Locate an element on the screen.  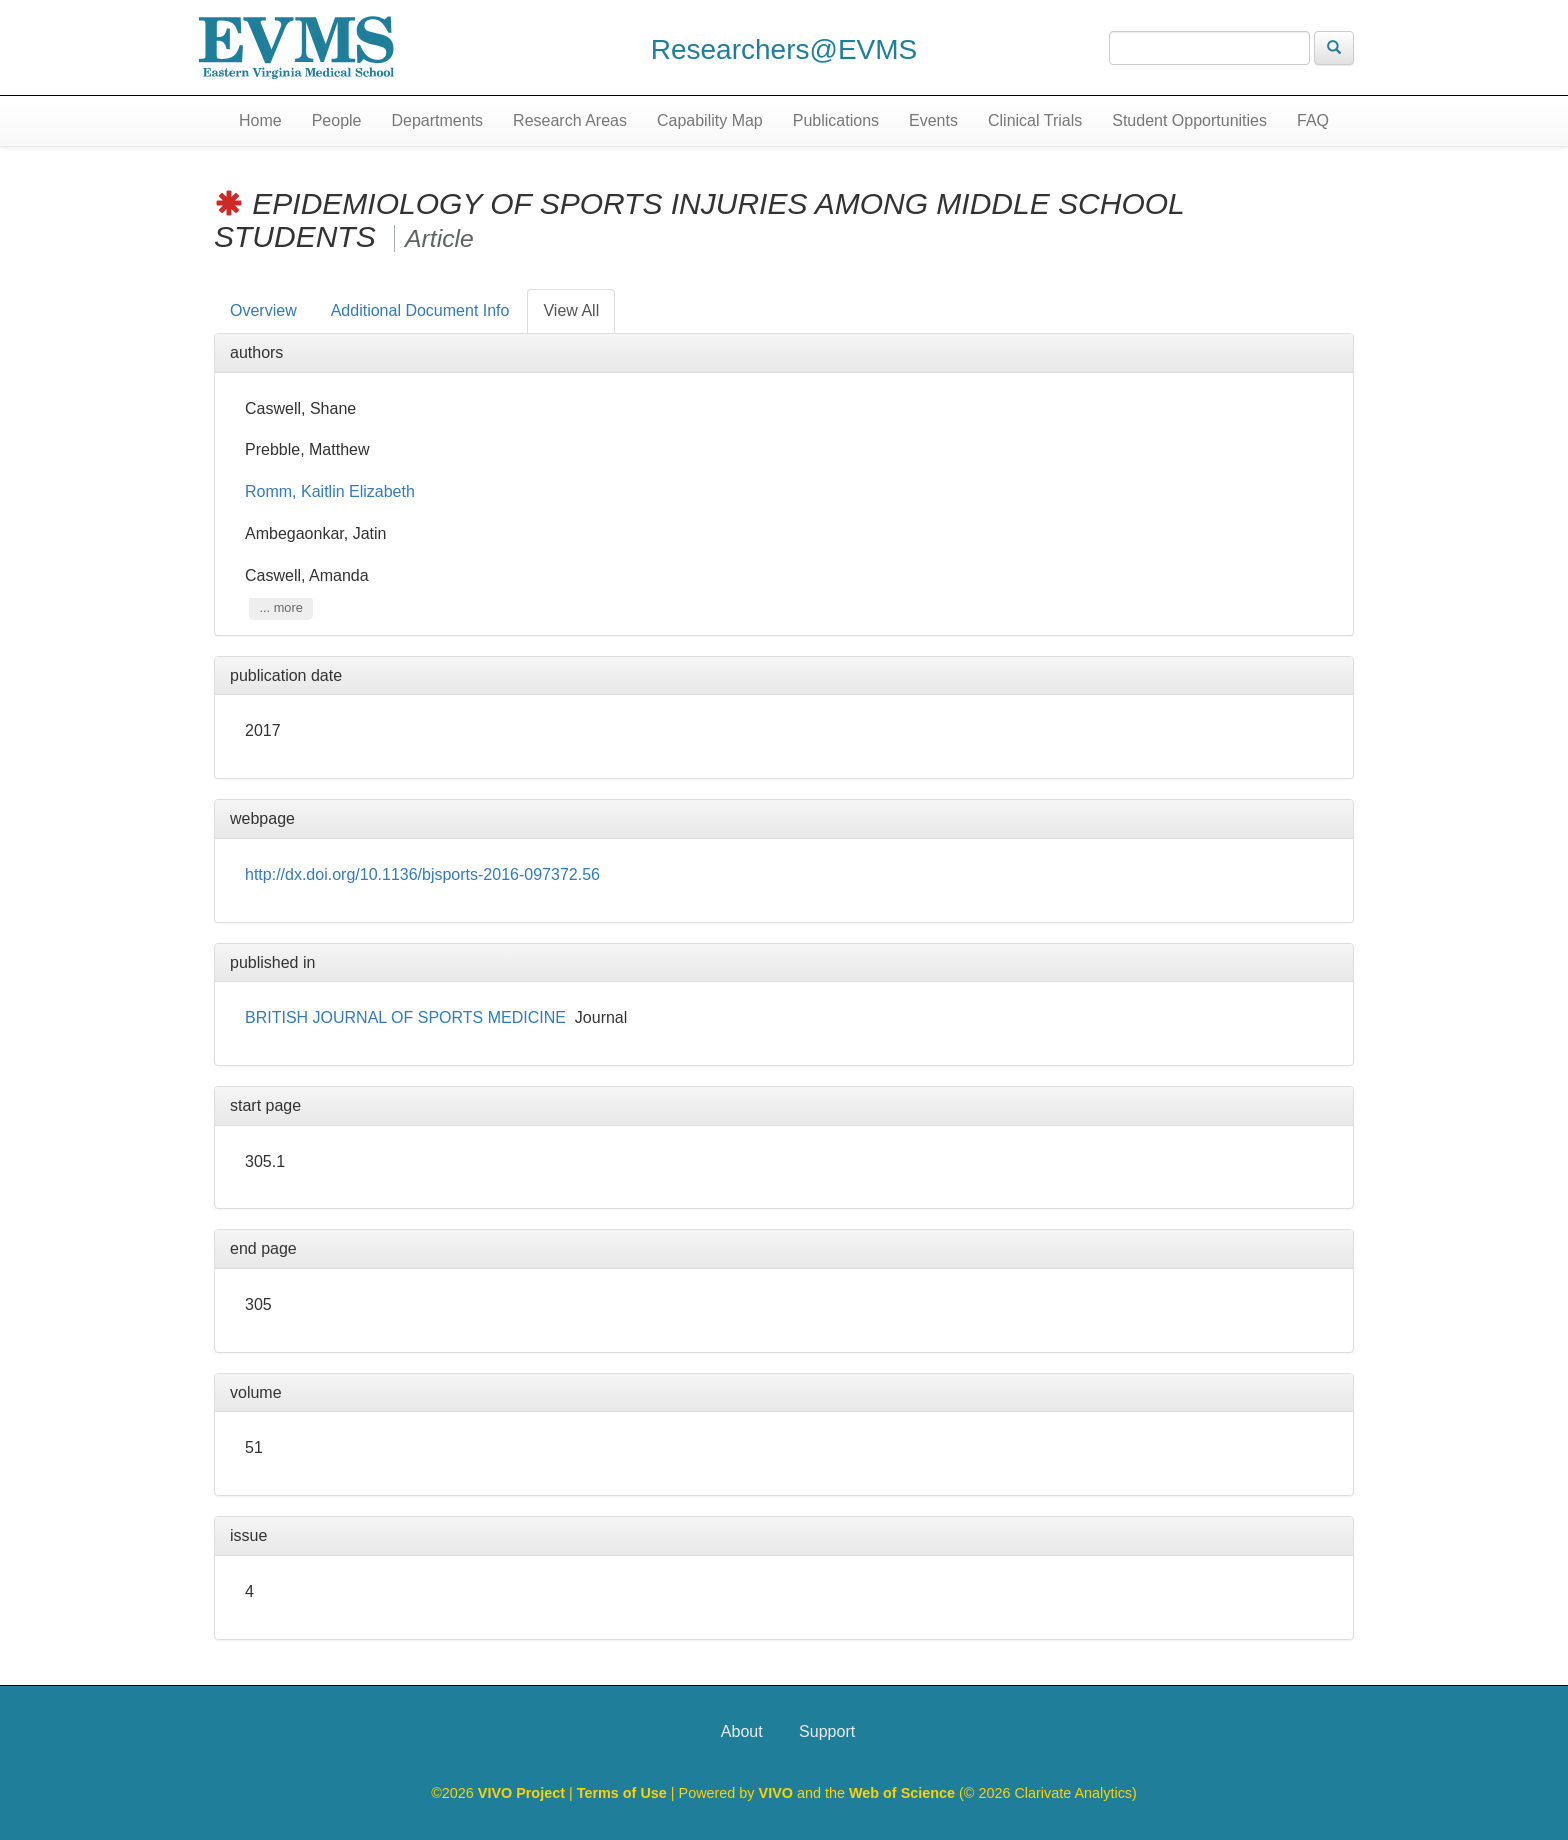
Romm, Kaitlin Elizabeth is located at coordinates (330, 491).